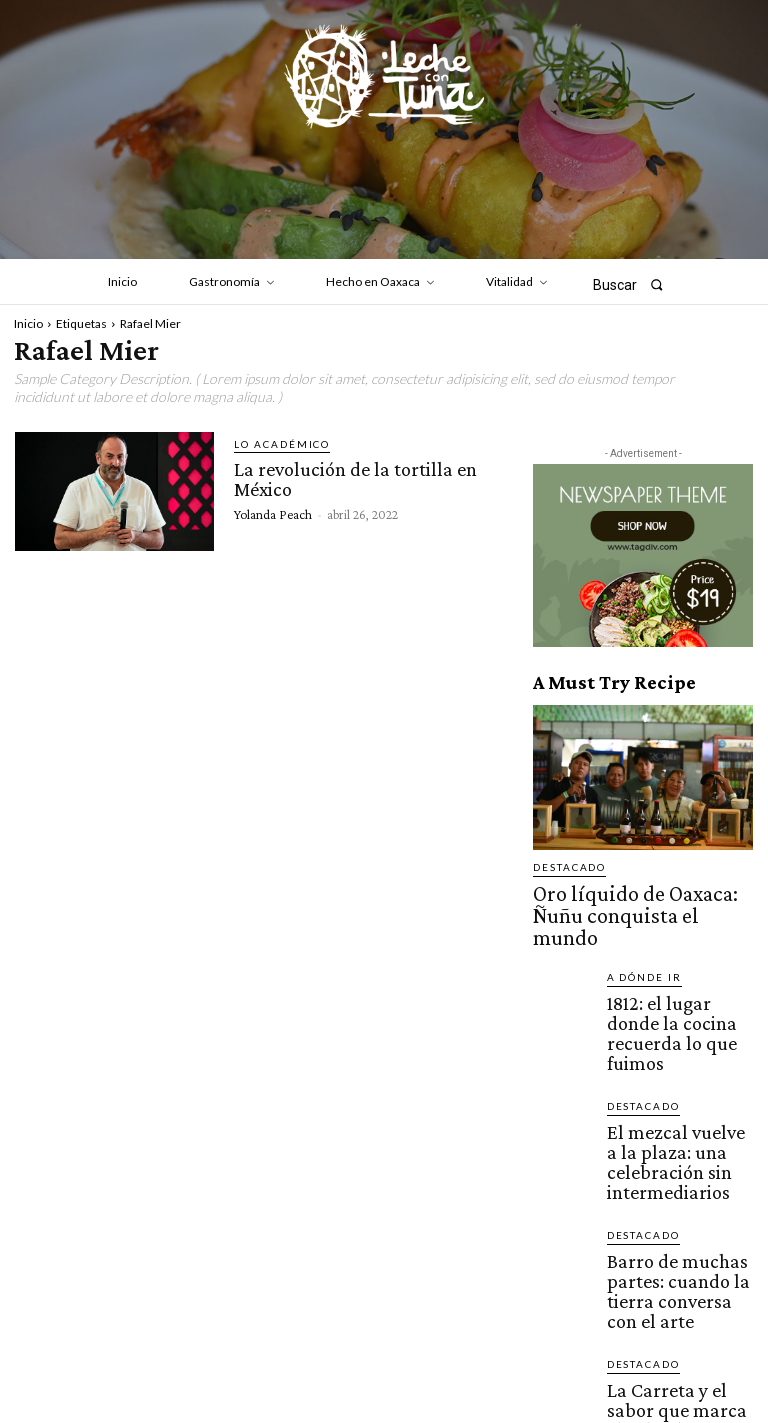 The image size is (768, 1423). I want to click on 1812: el lugar donde la cocina recuerda lo que fuimos, so click(671, 974).